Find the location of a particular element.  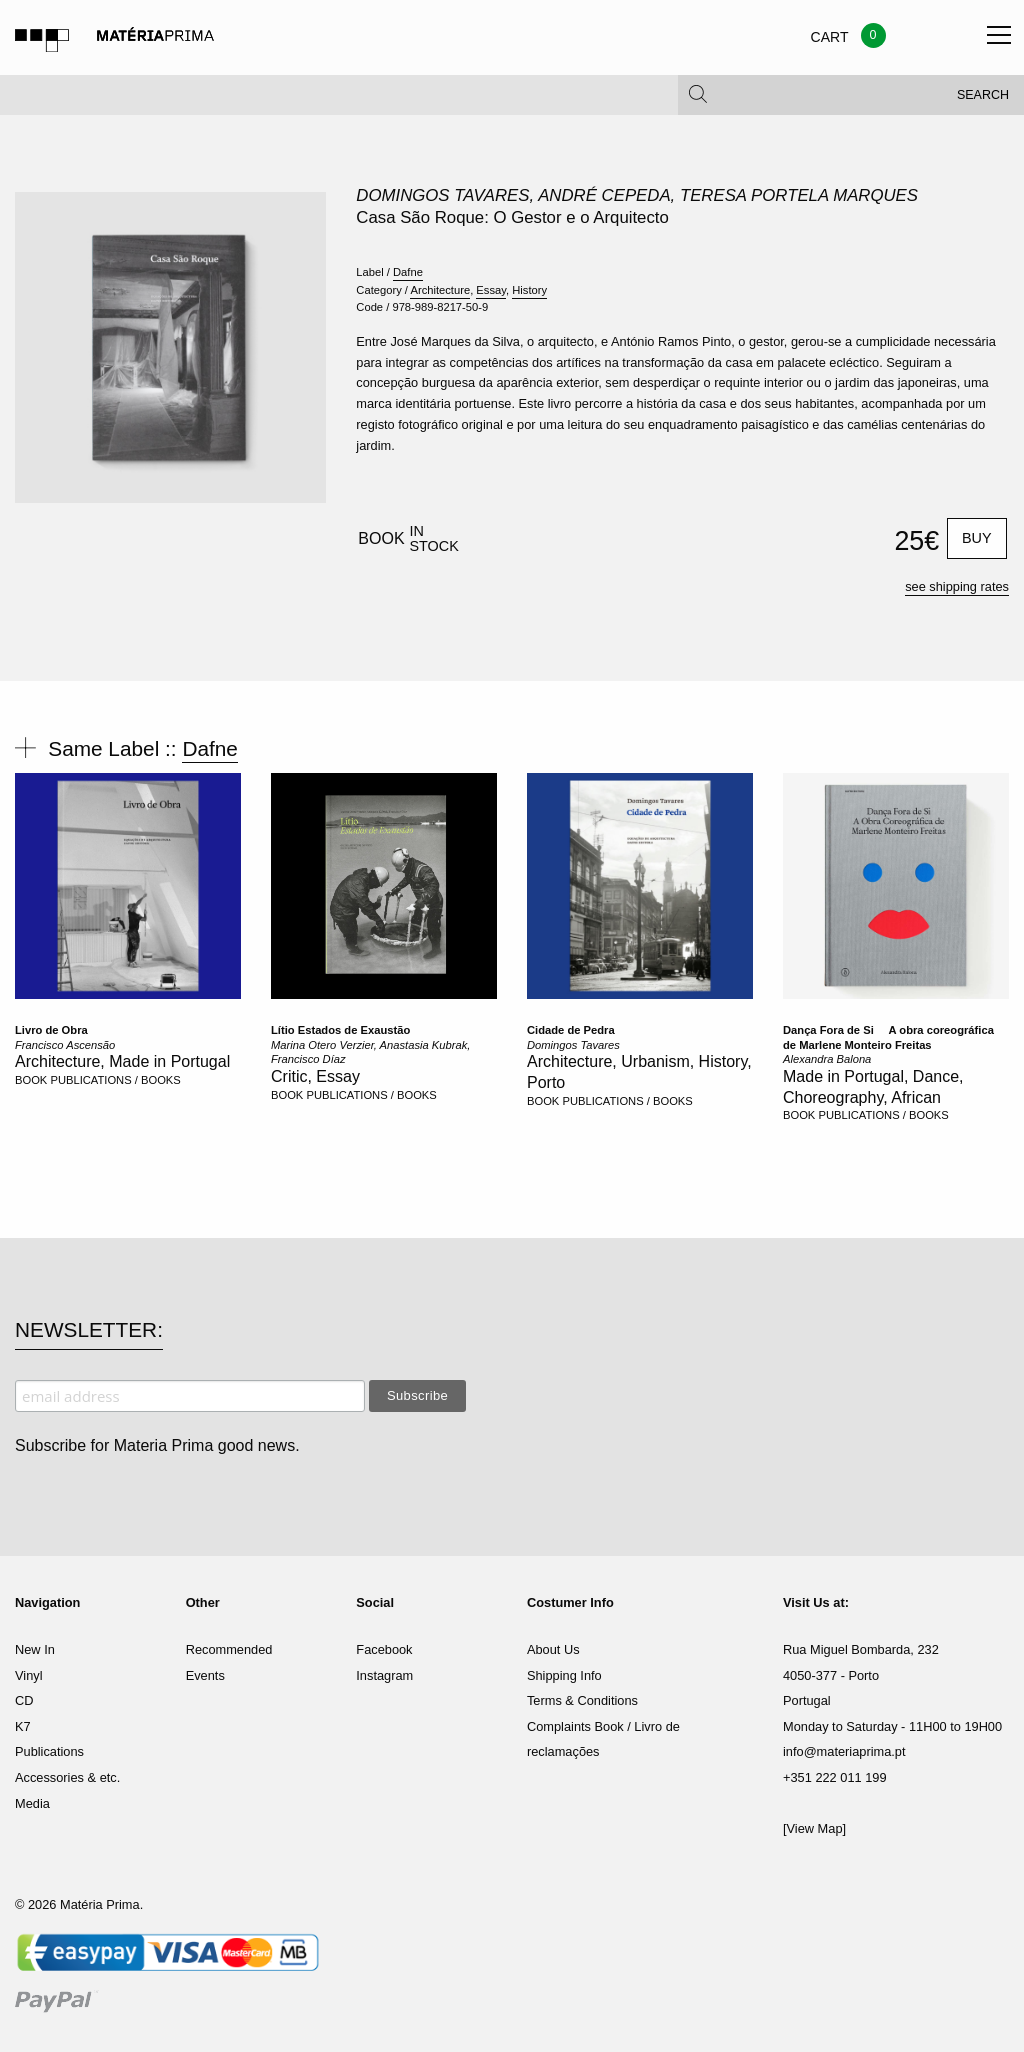

Architecture is located at coordinates (440, 290).